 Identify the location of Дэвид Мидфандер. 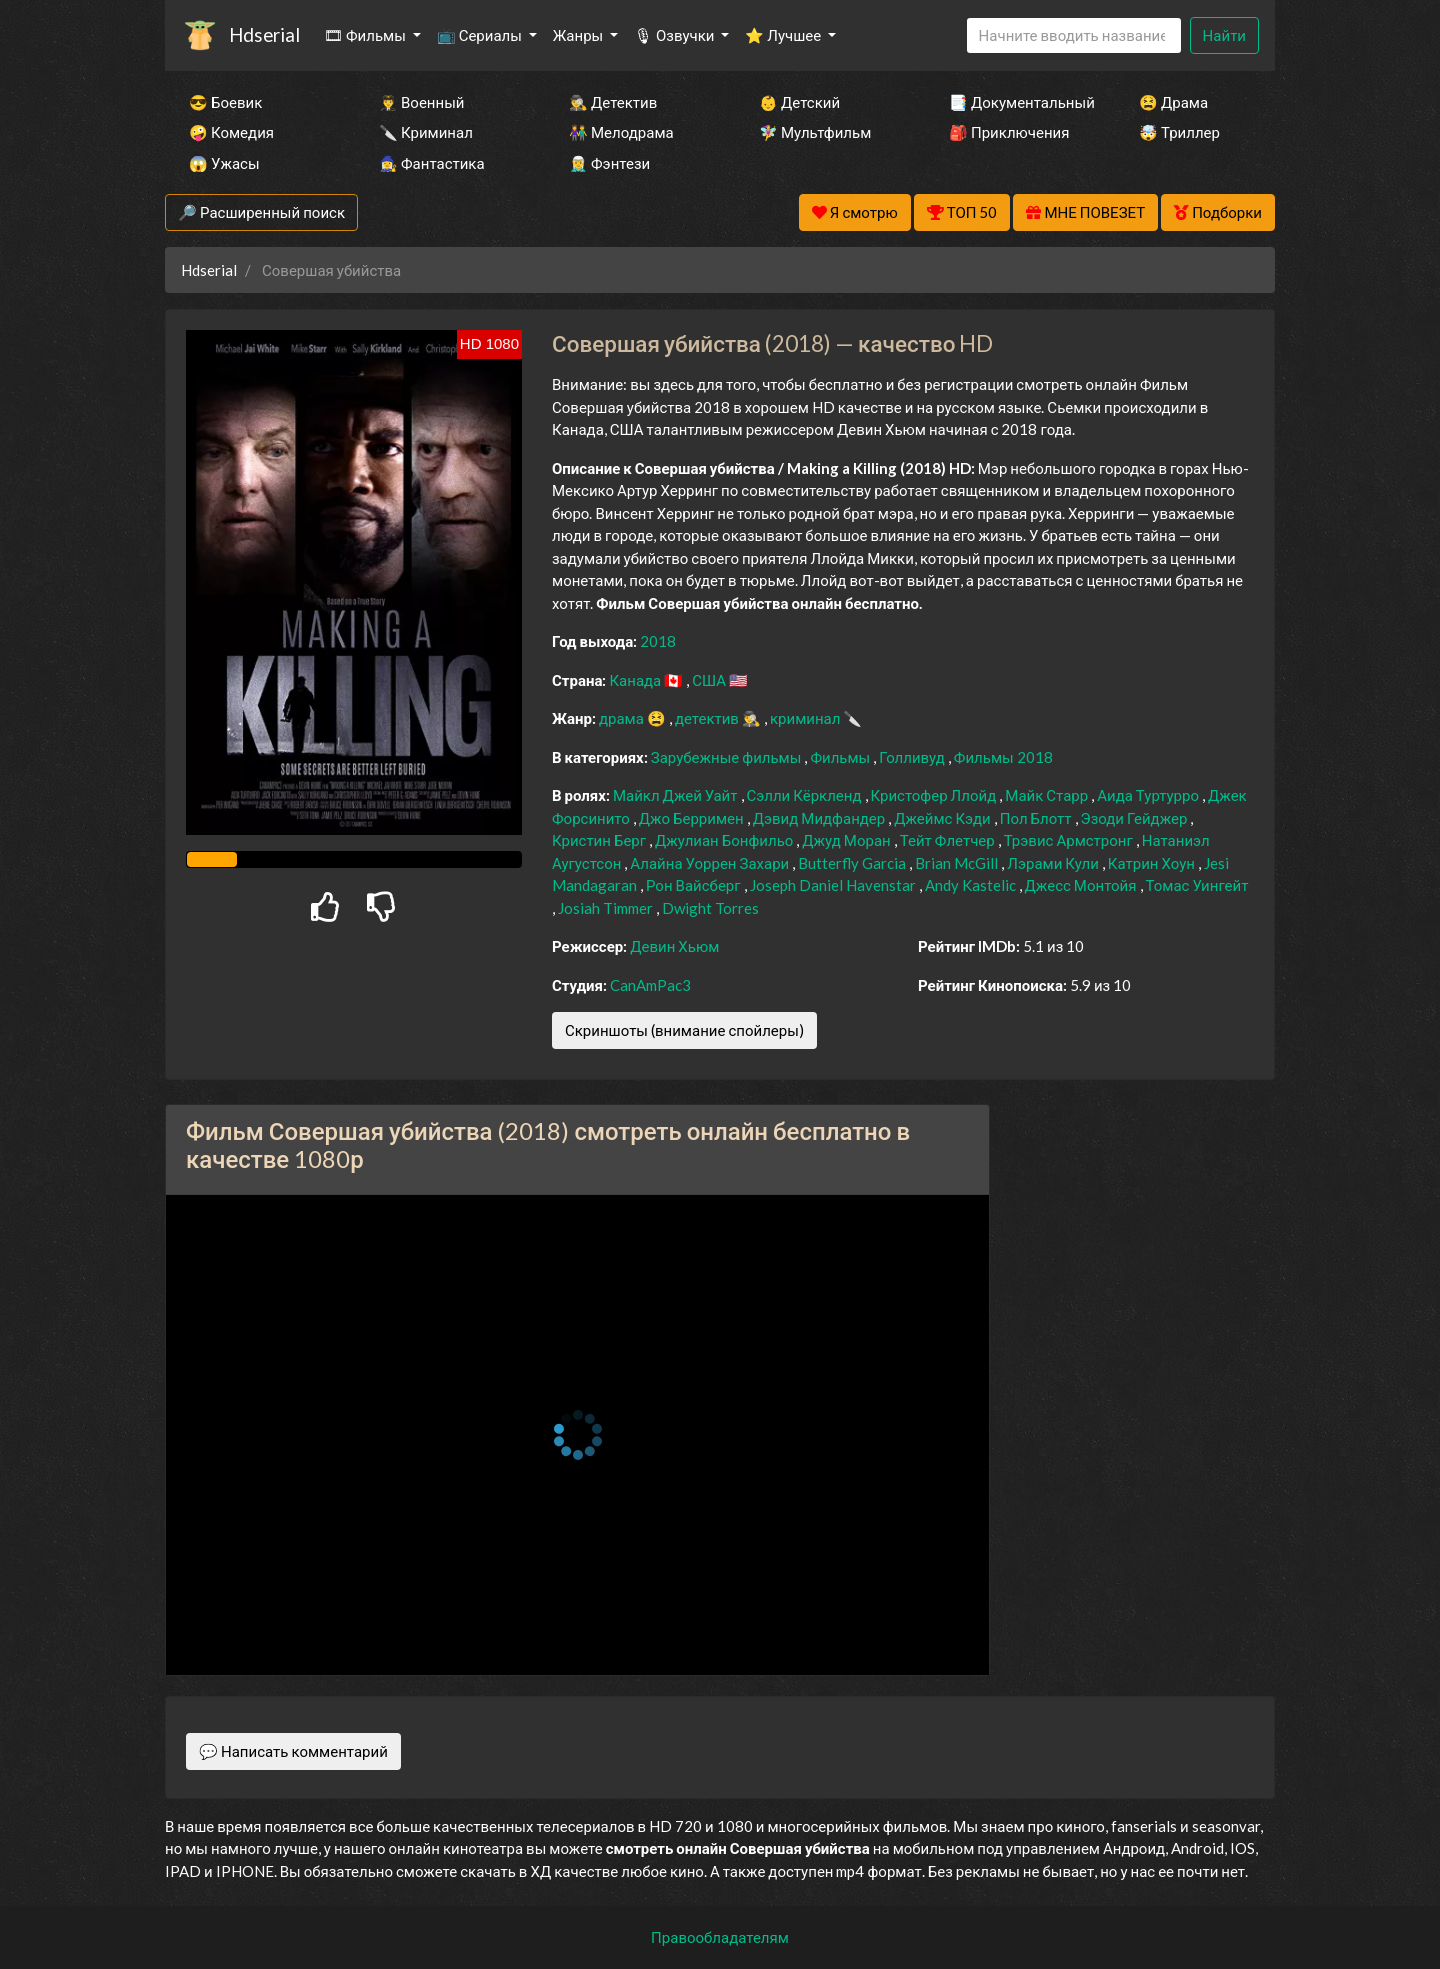
(821, 818).